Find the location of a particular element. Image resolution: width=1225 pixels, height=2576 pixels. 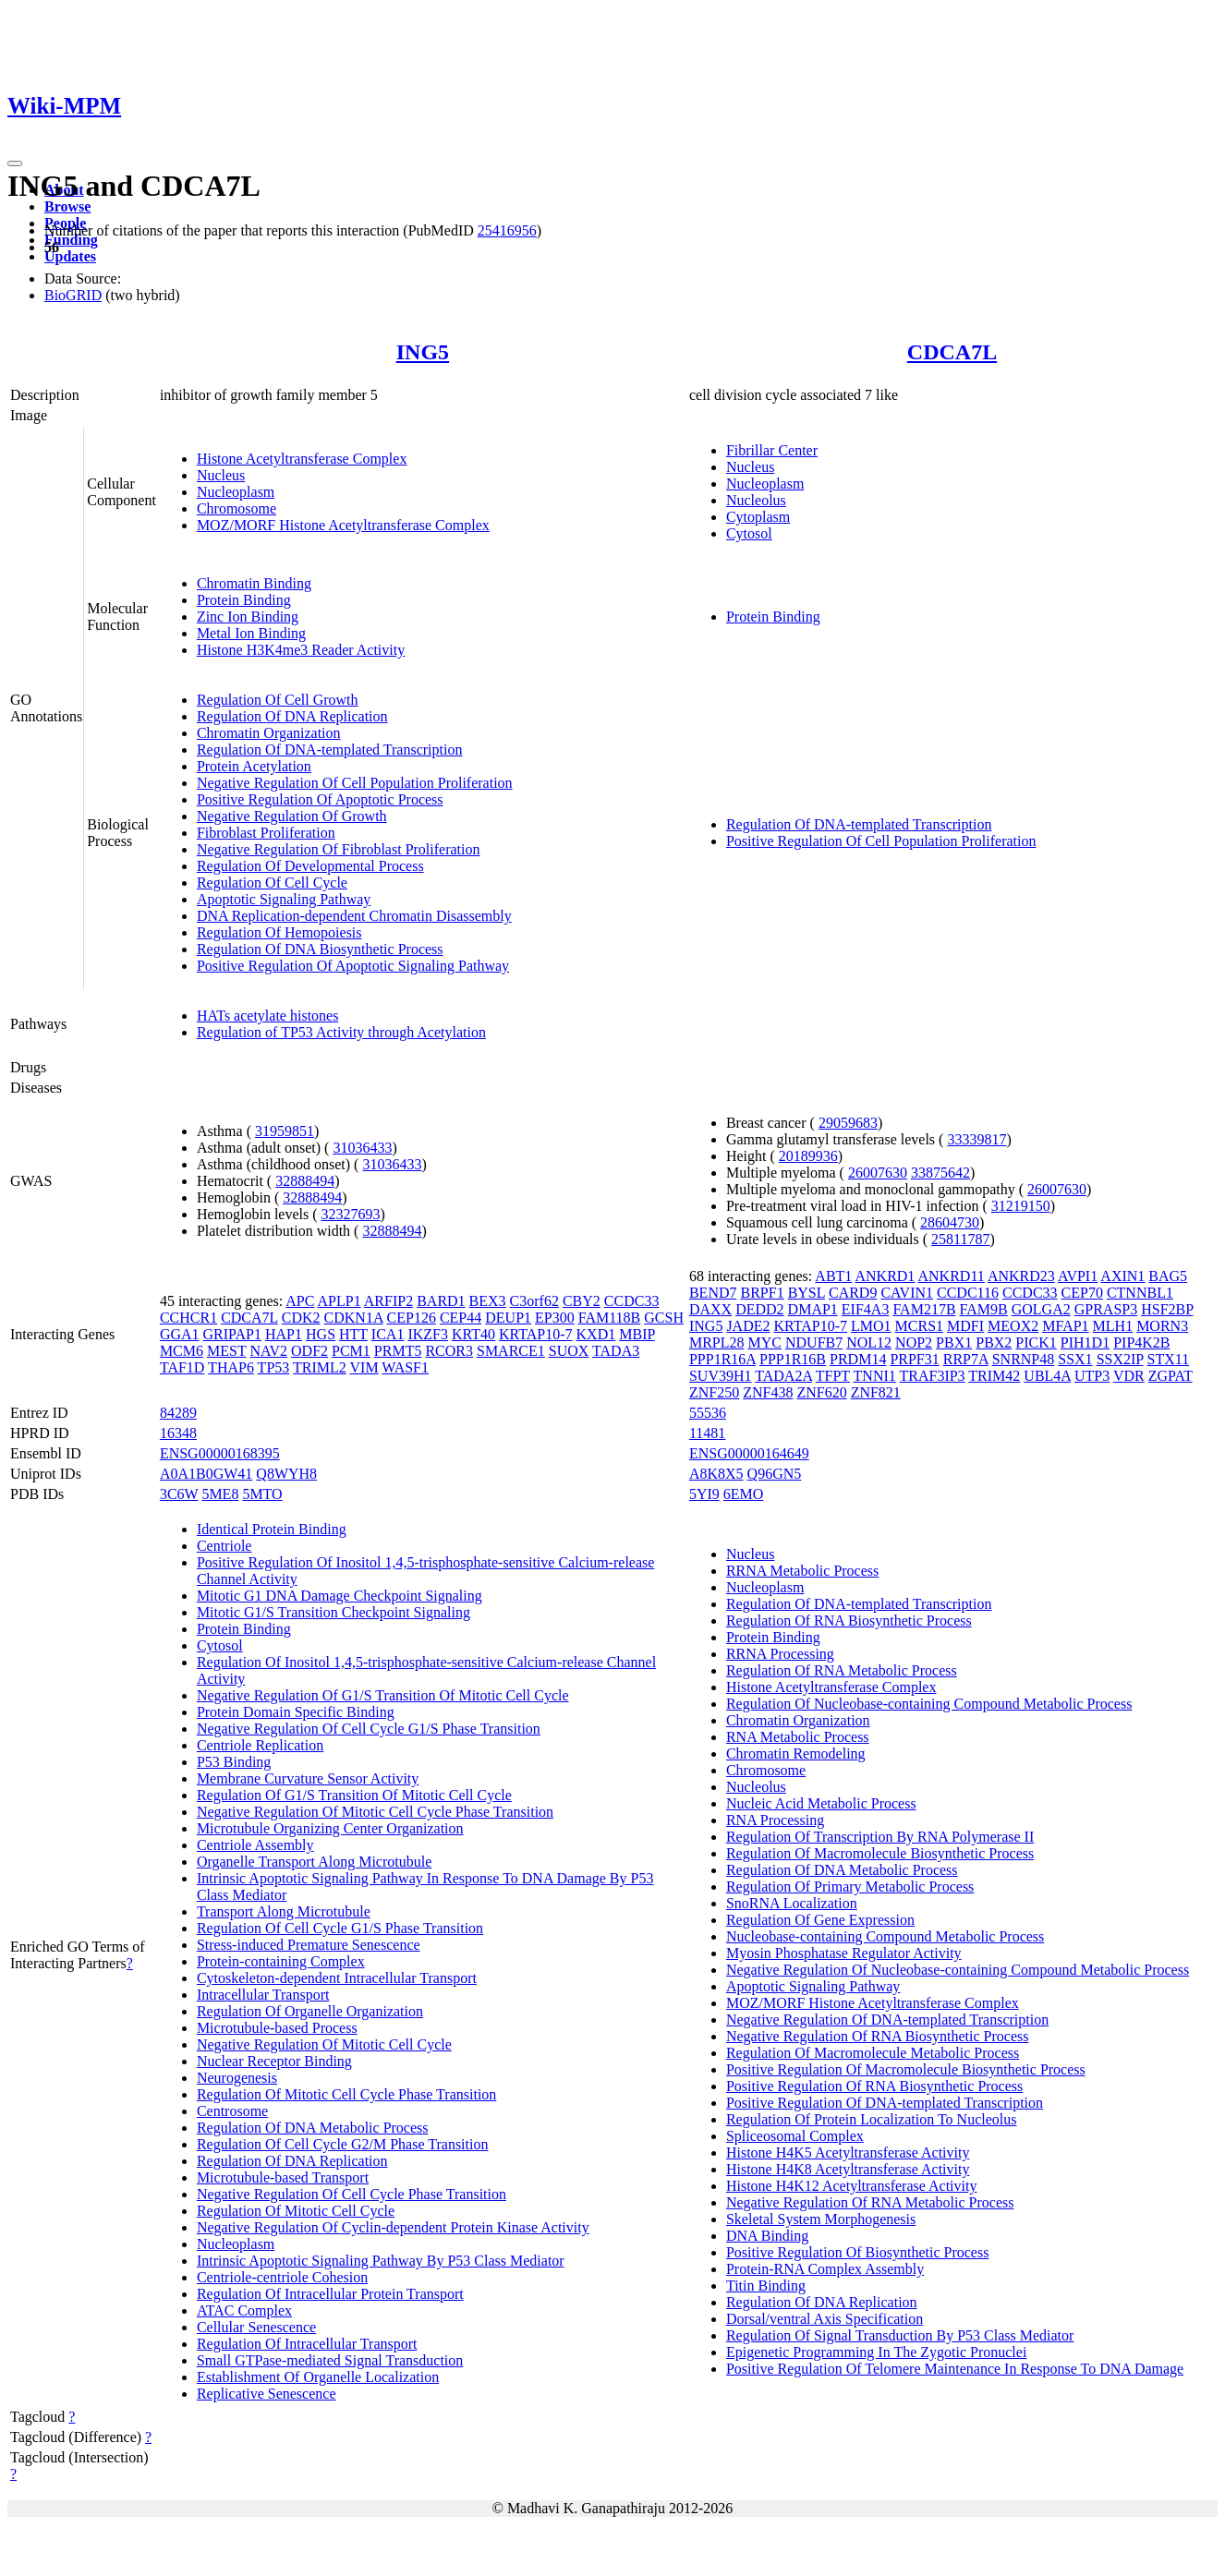

PRPF31 is located at coordinates (914, 1359).